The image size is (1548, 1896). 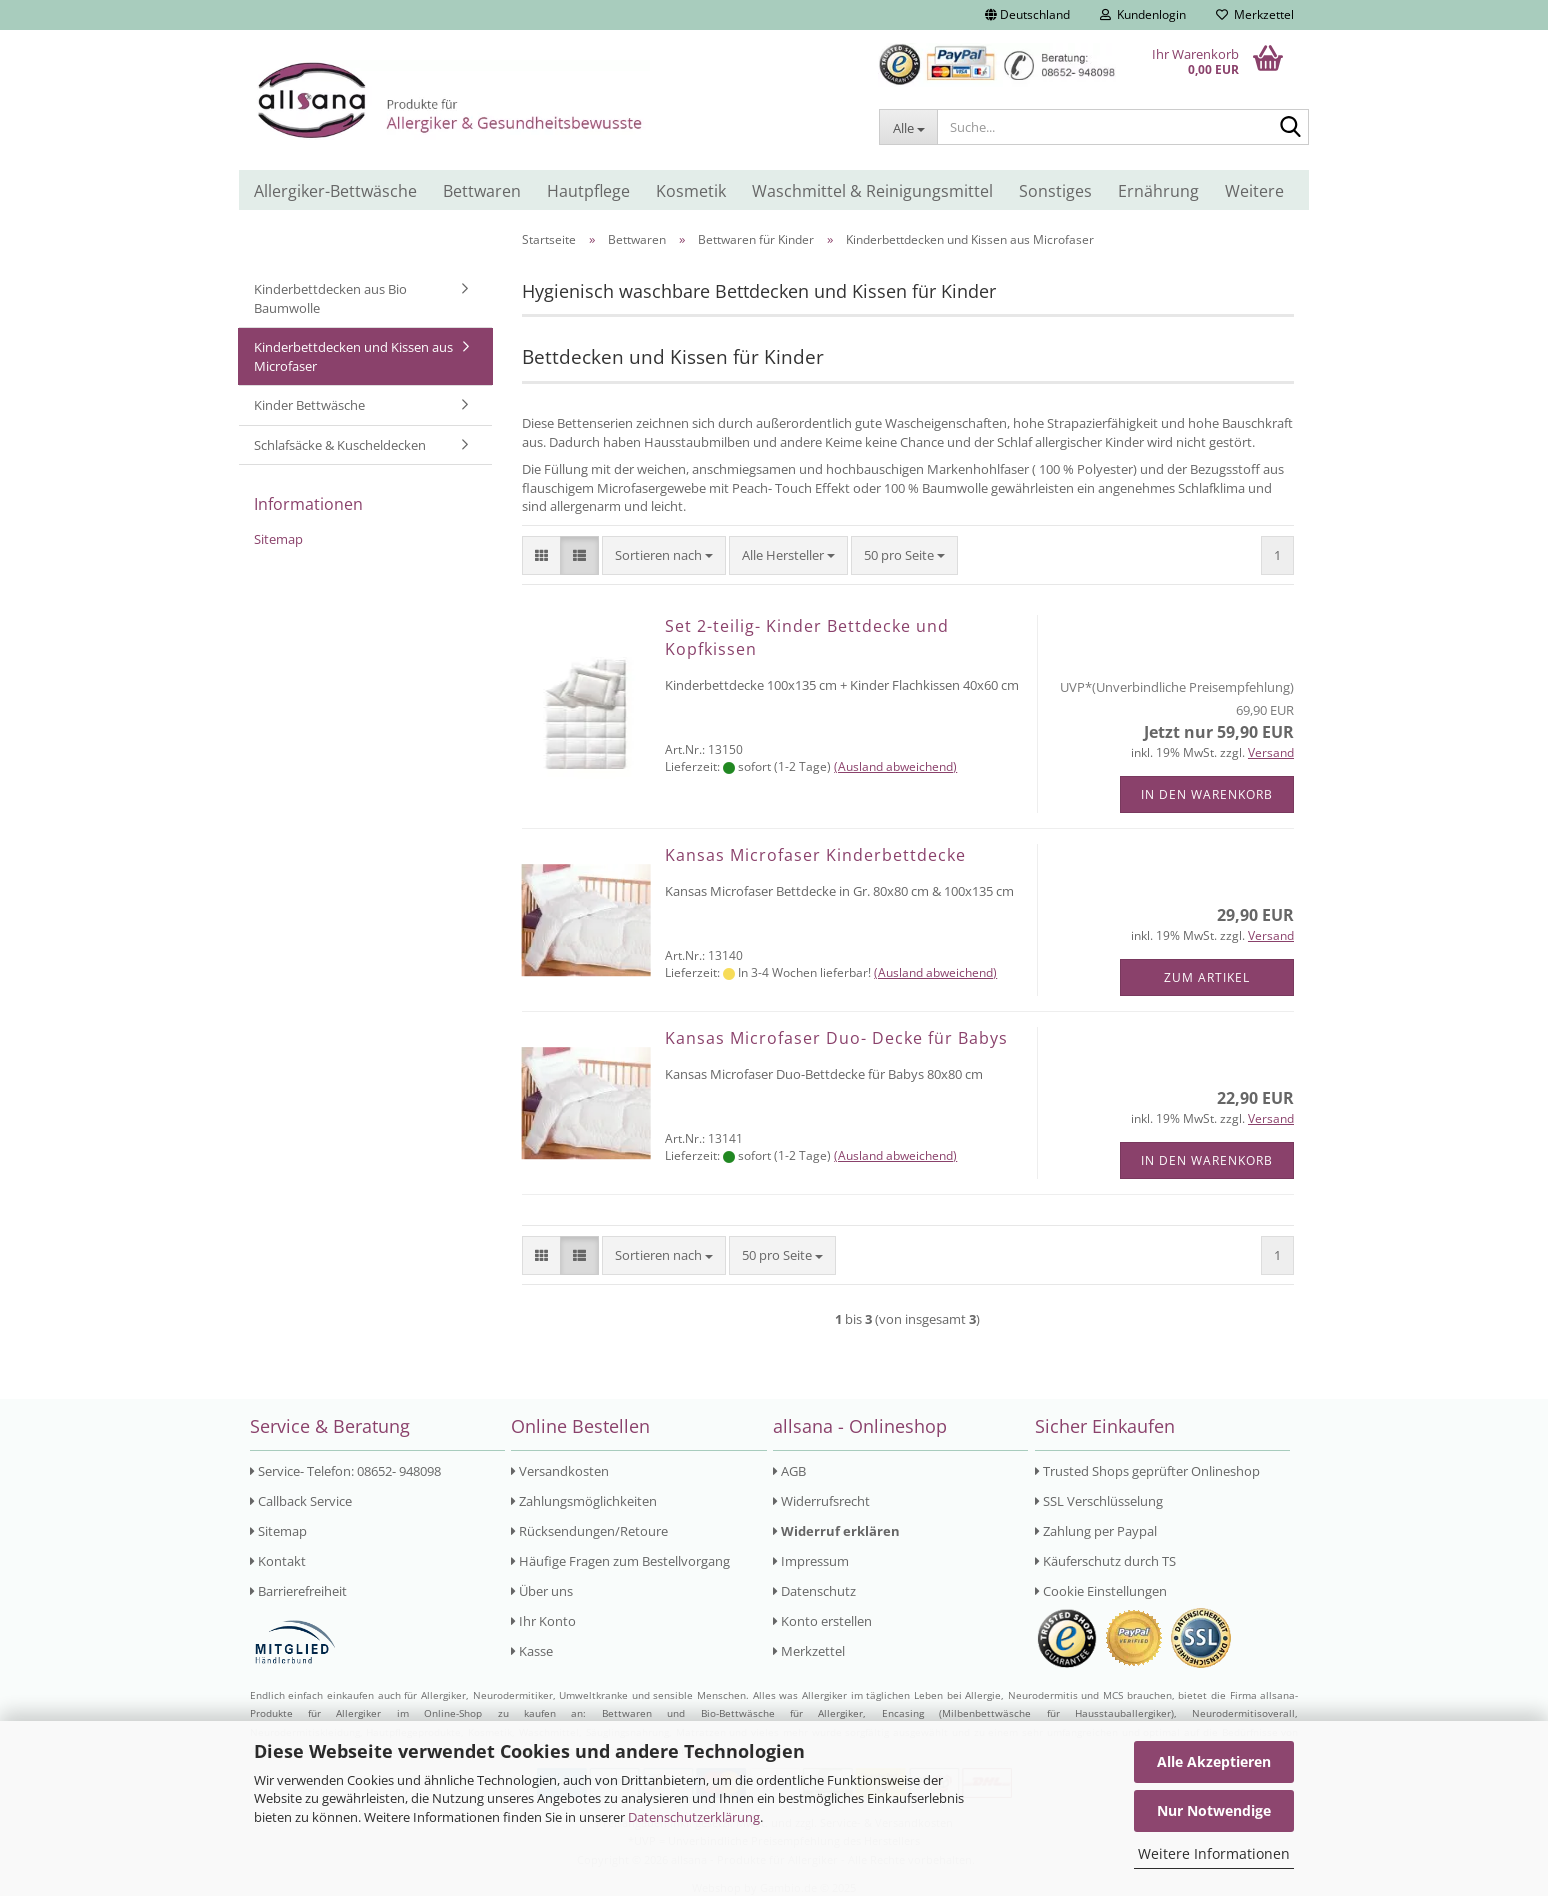 What do you see at coordinates (588, 191) in the screenshot?
I see `Hautpflege` at bounding box center [588, 191].